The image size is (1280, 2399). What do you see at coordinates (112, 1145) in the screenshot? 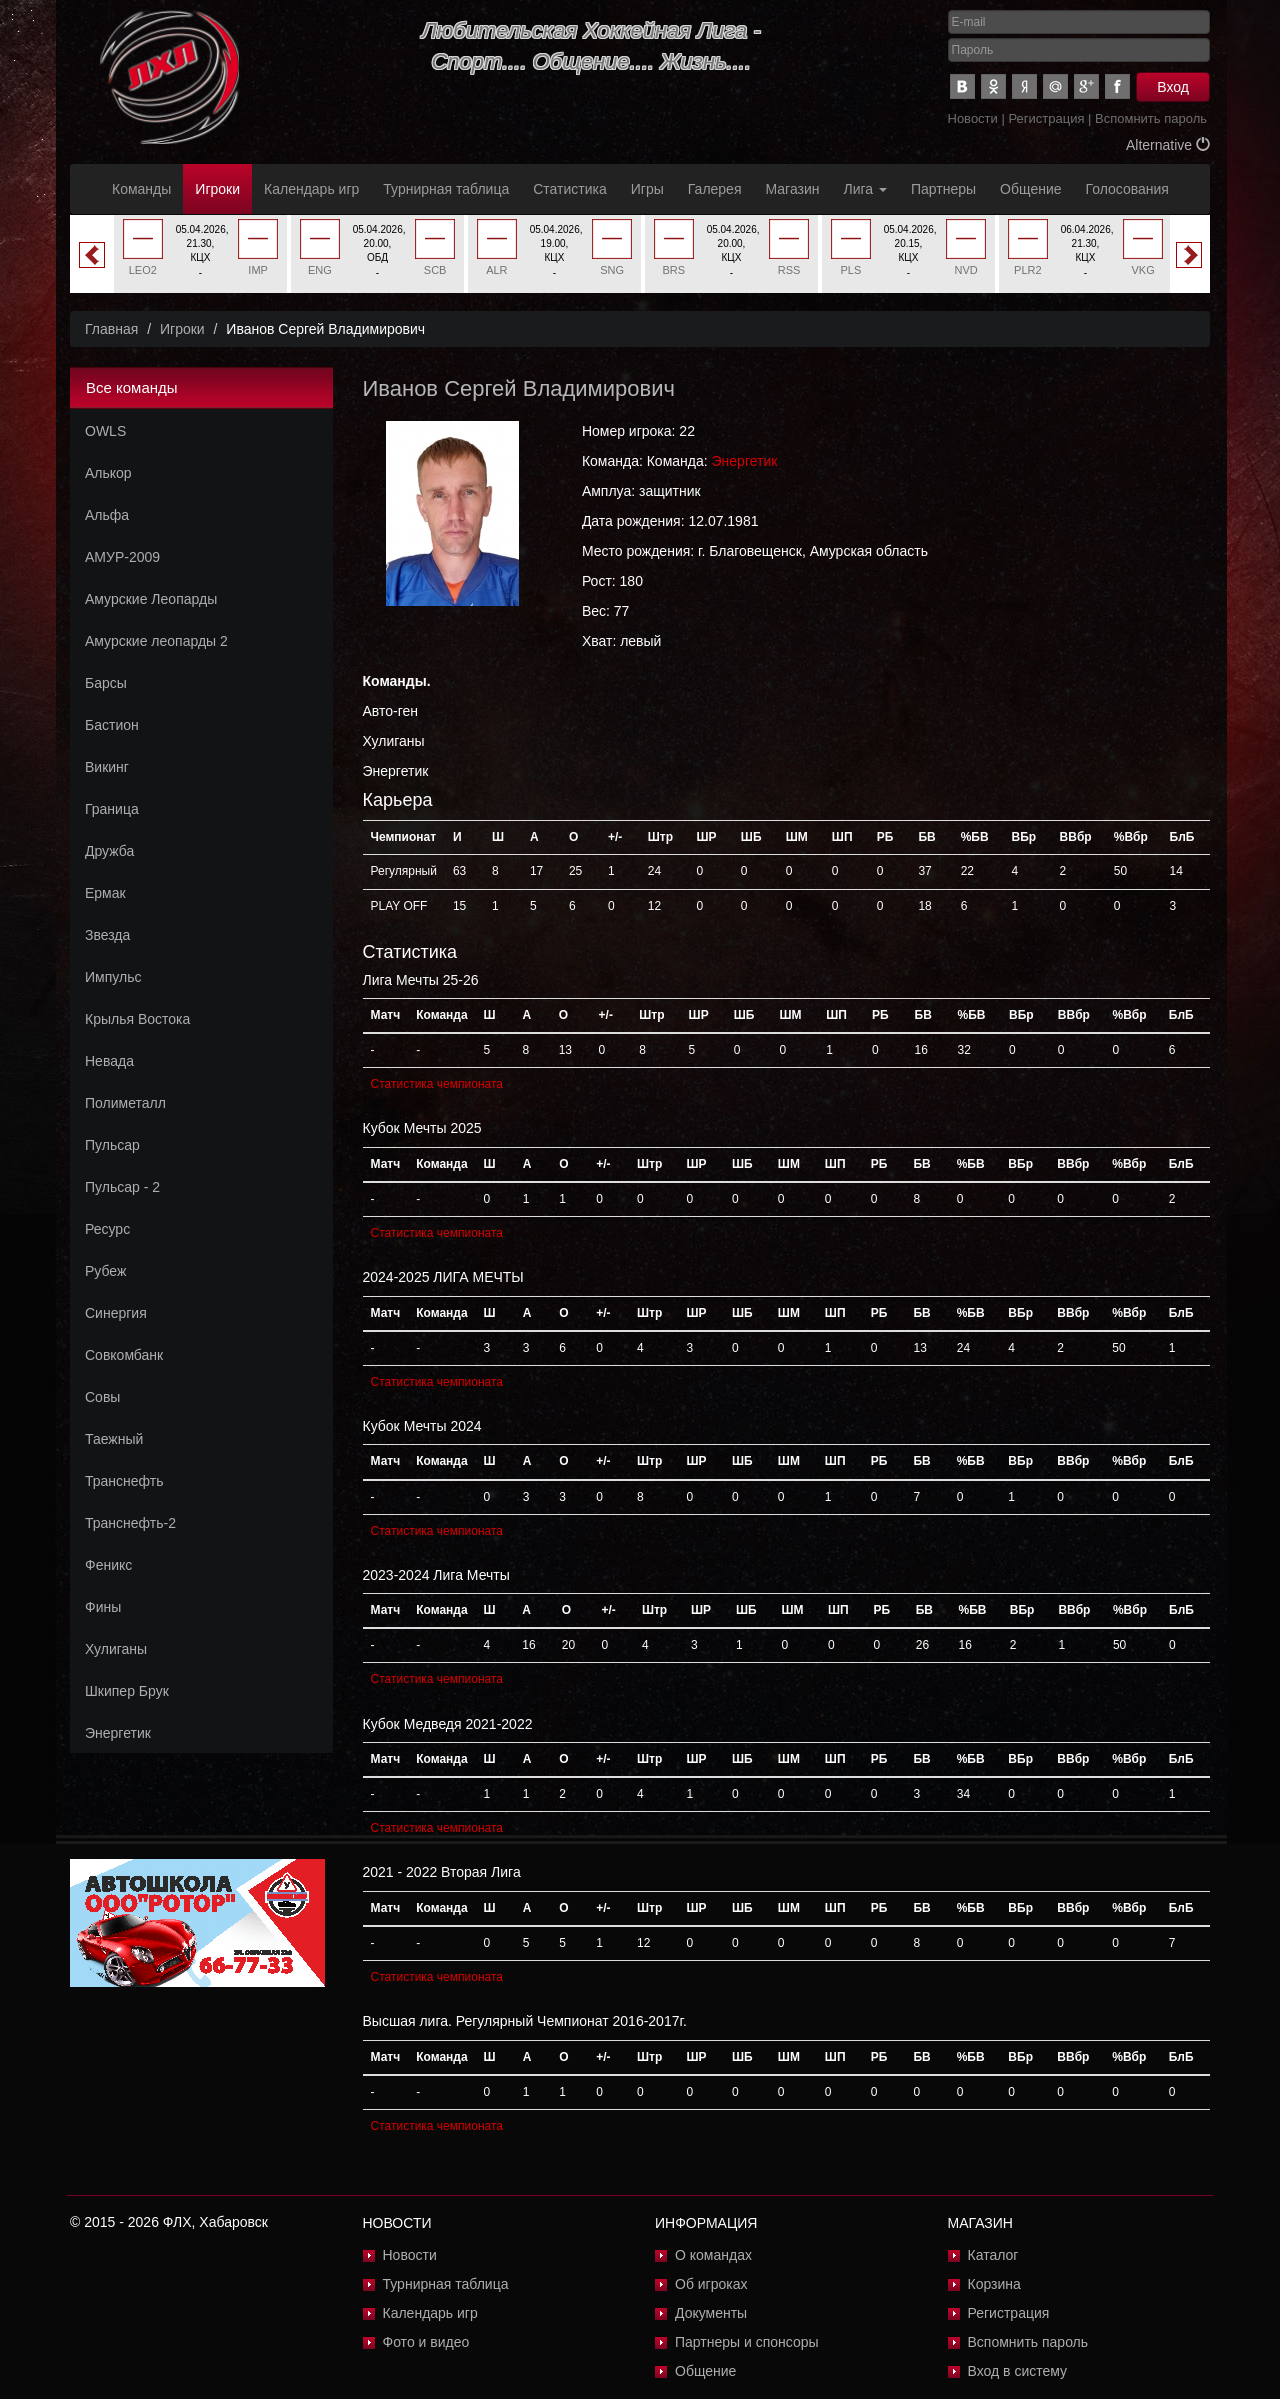
I see `Пульсар` at bounding box center [112, 1145].